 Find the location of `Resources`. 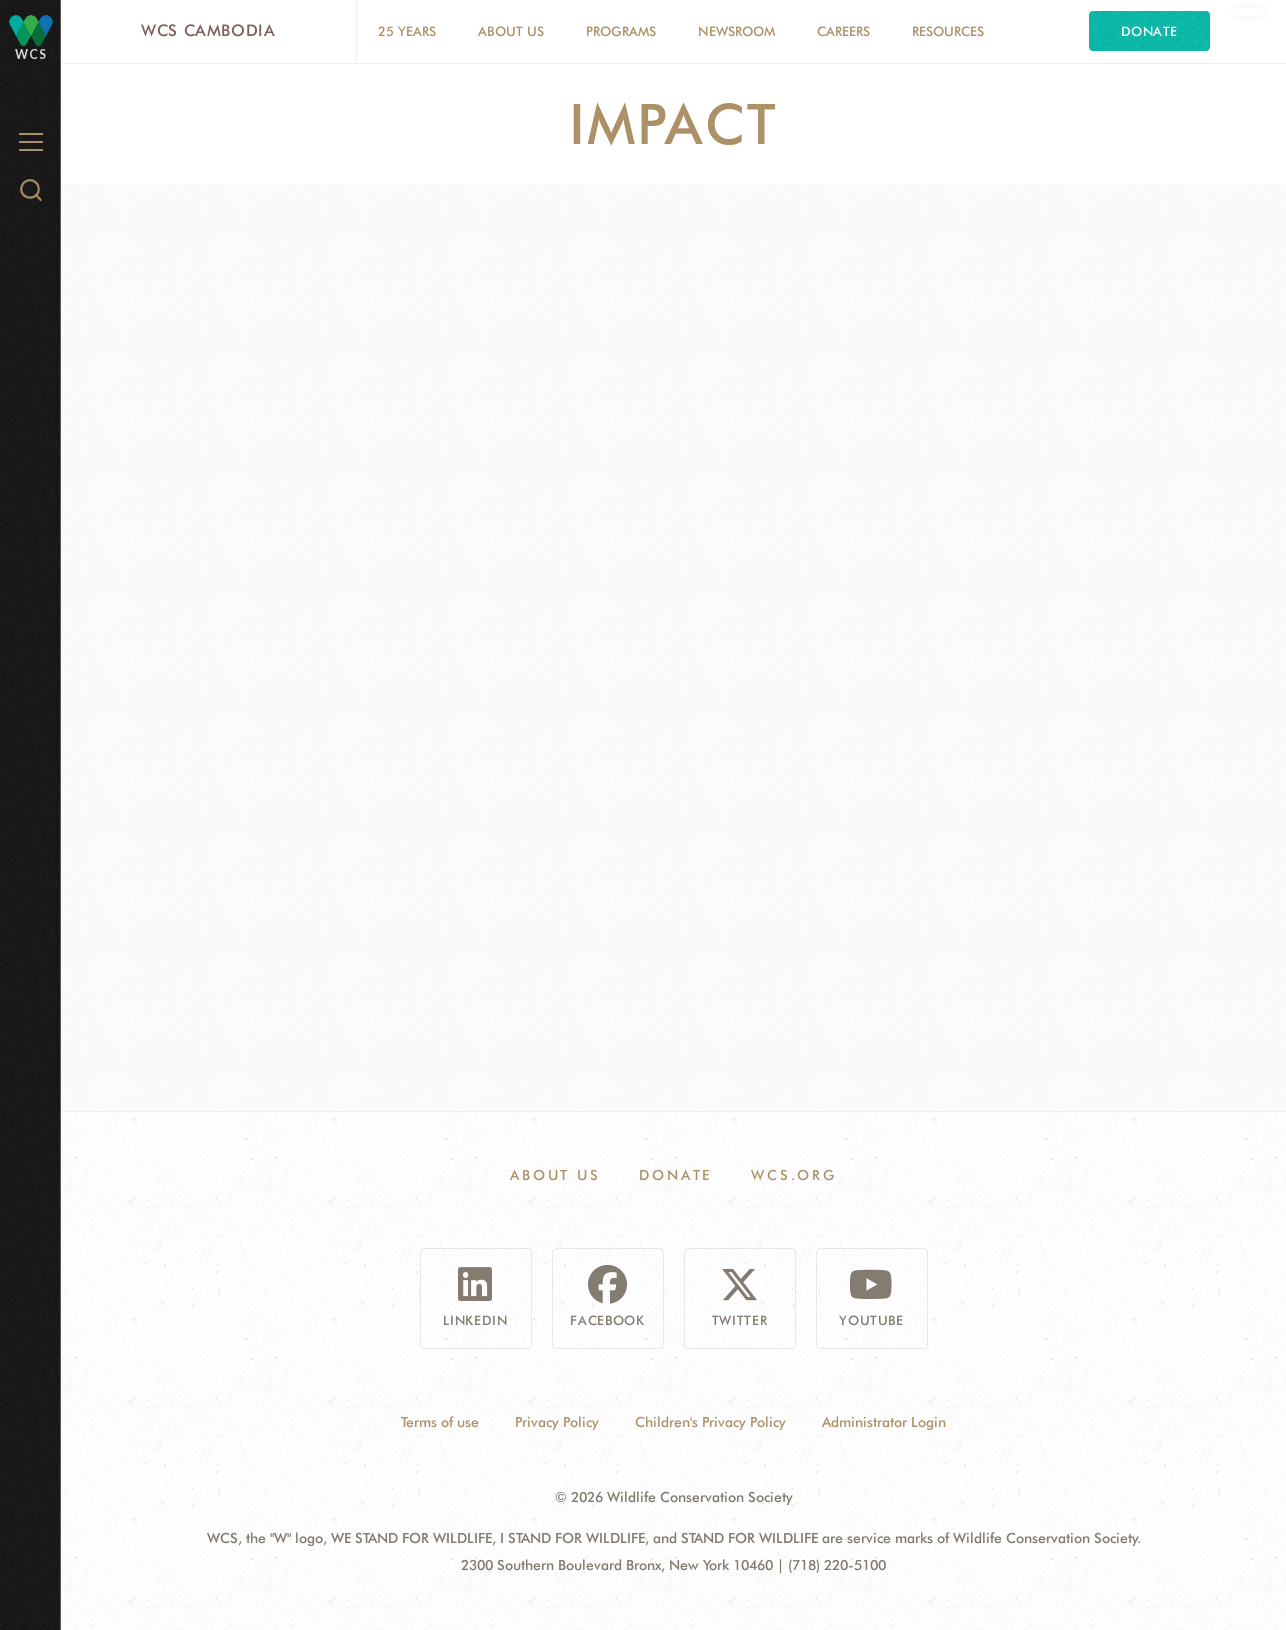

Resources is located at coordinates (948, 31).